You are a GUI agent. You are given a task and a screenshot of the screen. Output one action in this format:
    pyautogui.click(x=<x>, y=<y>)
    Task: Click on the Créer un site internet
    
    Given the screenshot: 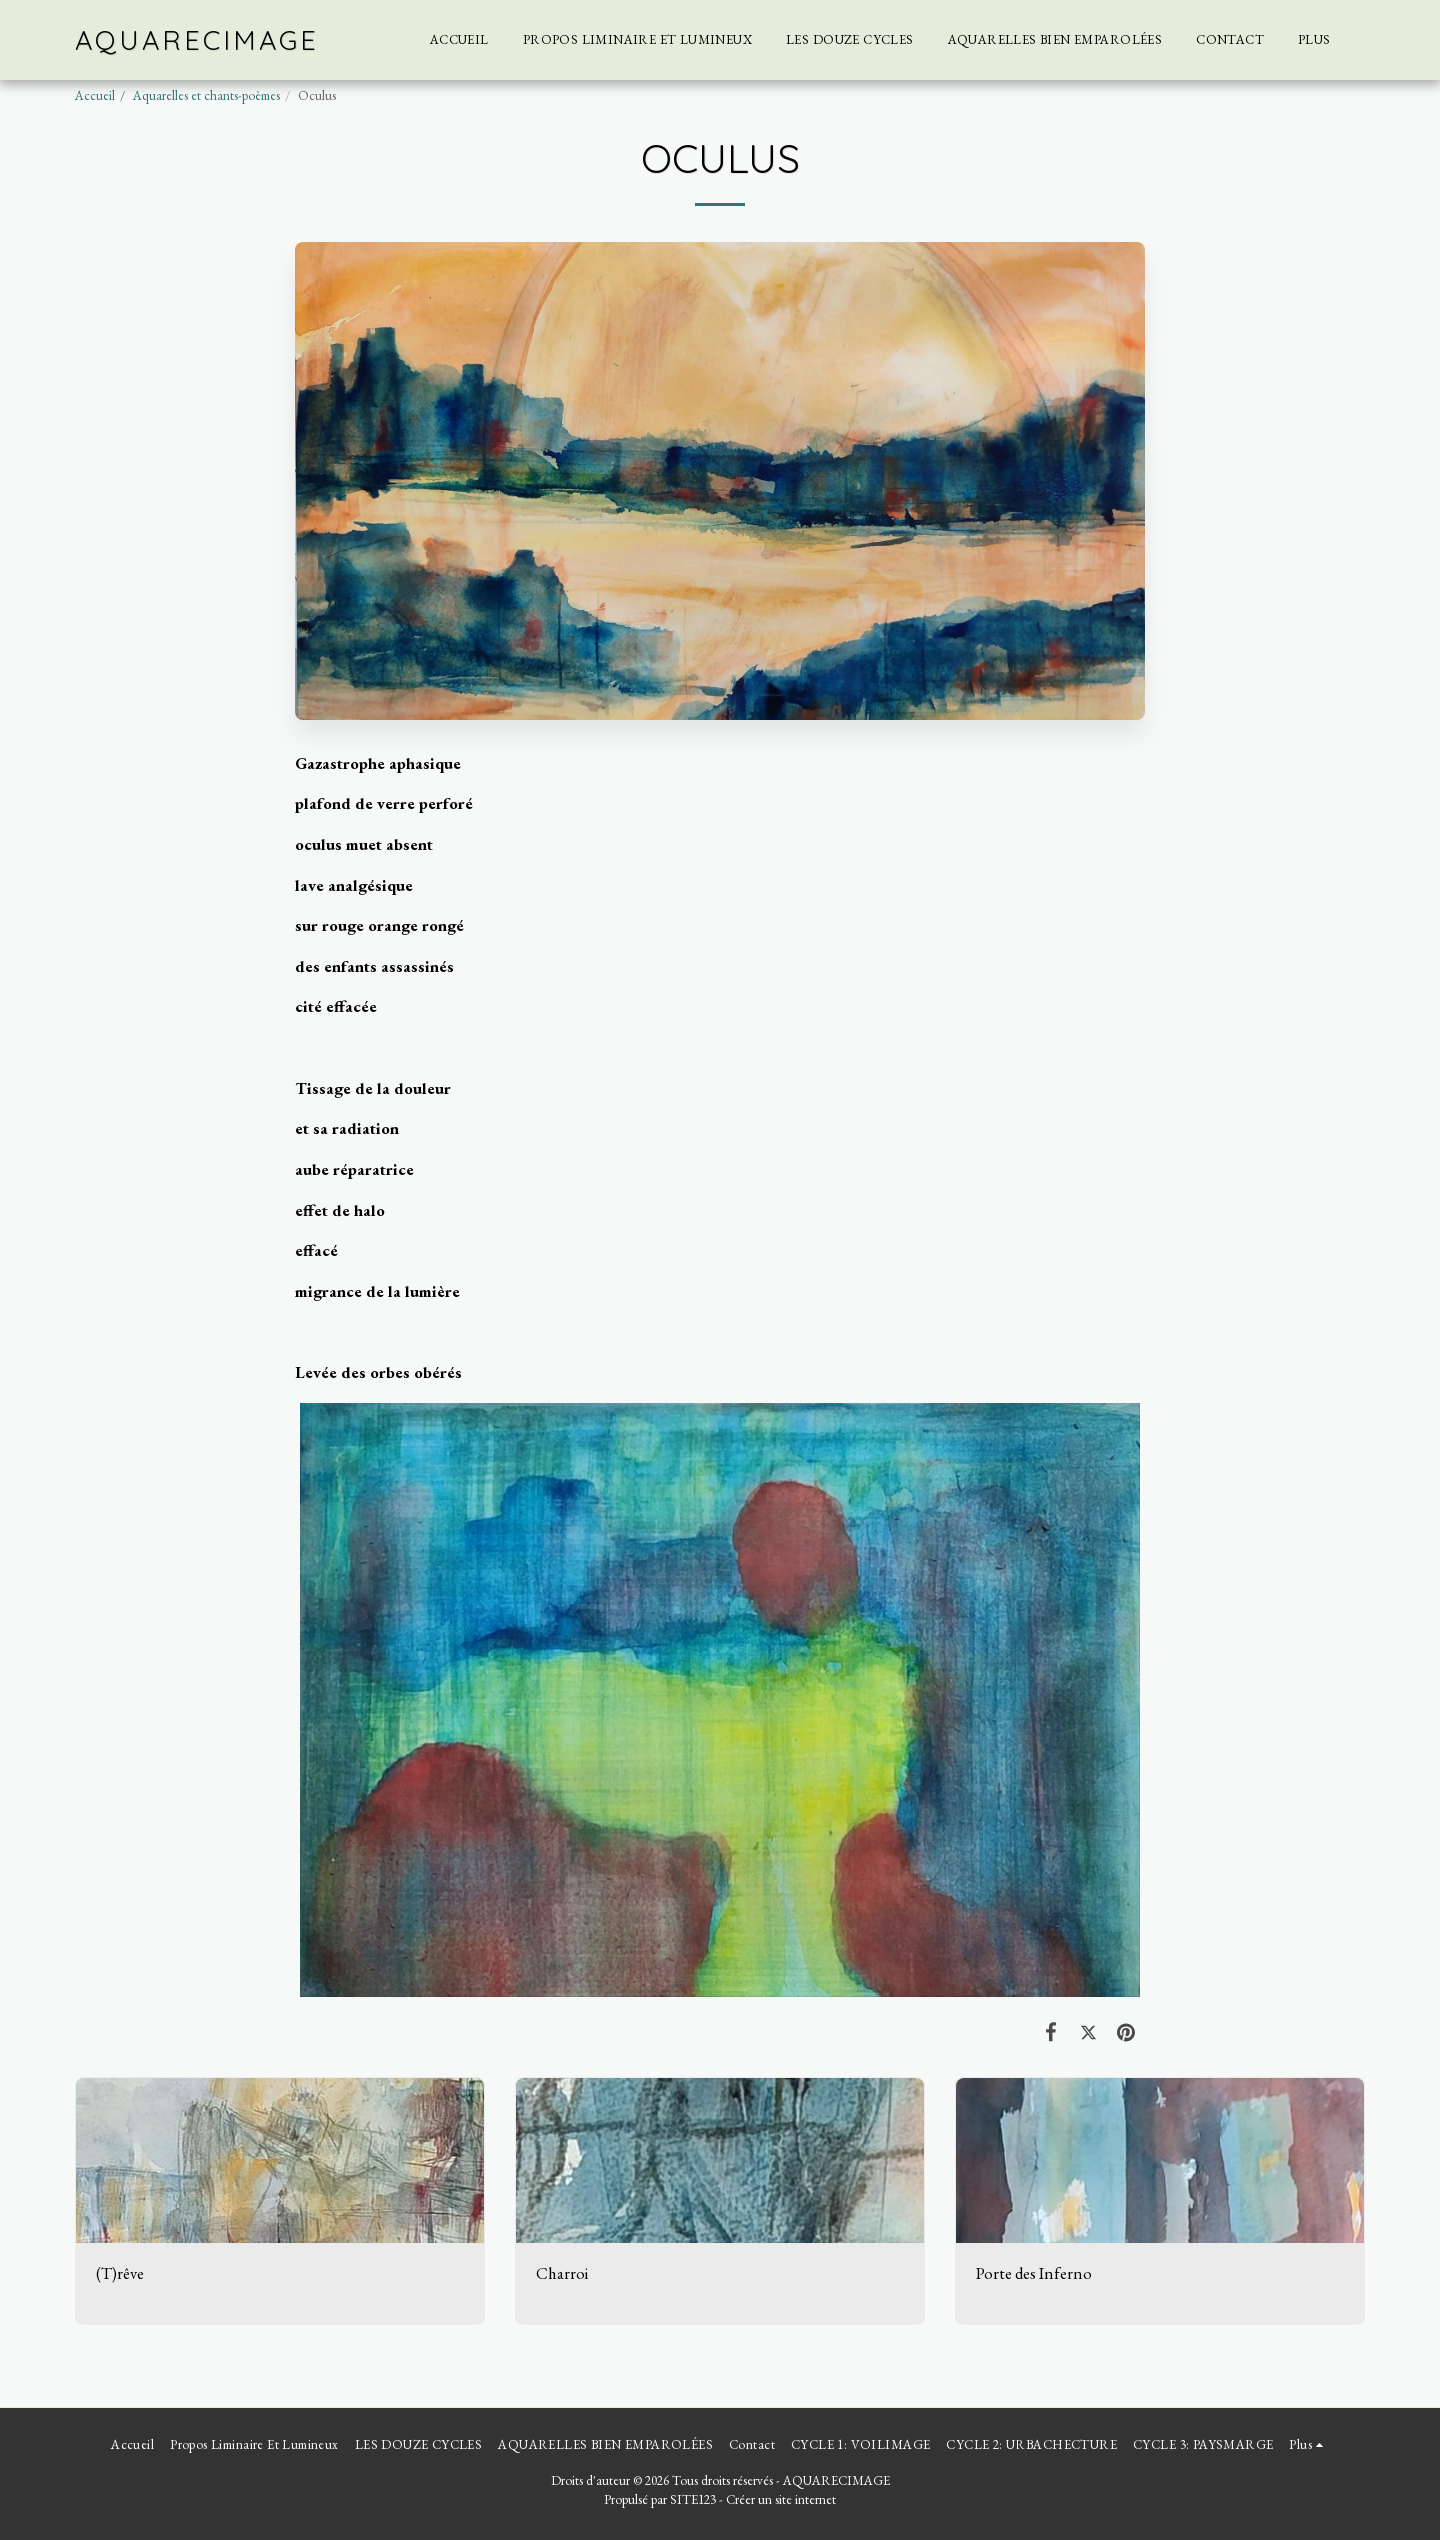 What is the action you would take?
    pyautogui.click(x=781, y=2499)
    